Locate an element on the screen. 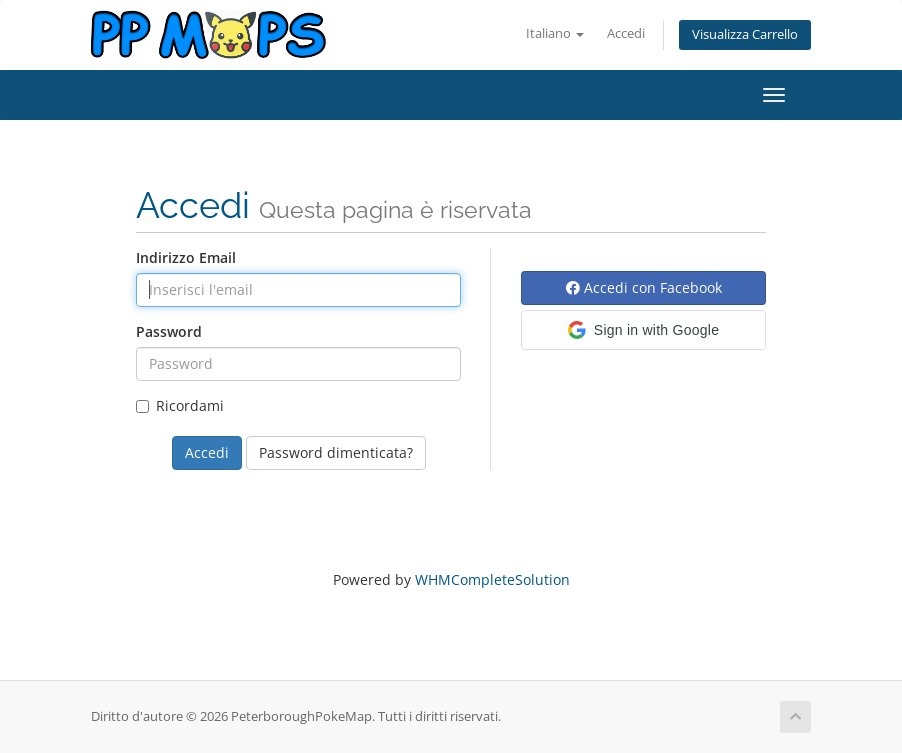 The image size is (902, 753). Italiano is located at coordinates (555, 33).